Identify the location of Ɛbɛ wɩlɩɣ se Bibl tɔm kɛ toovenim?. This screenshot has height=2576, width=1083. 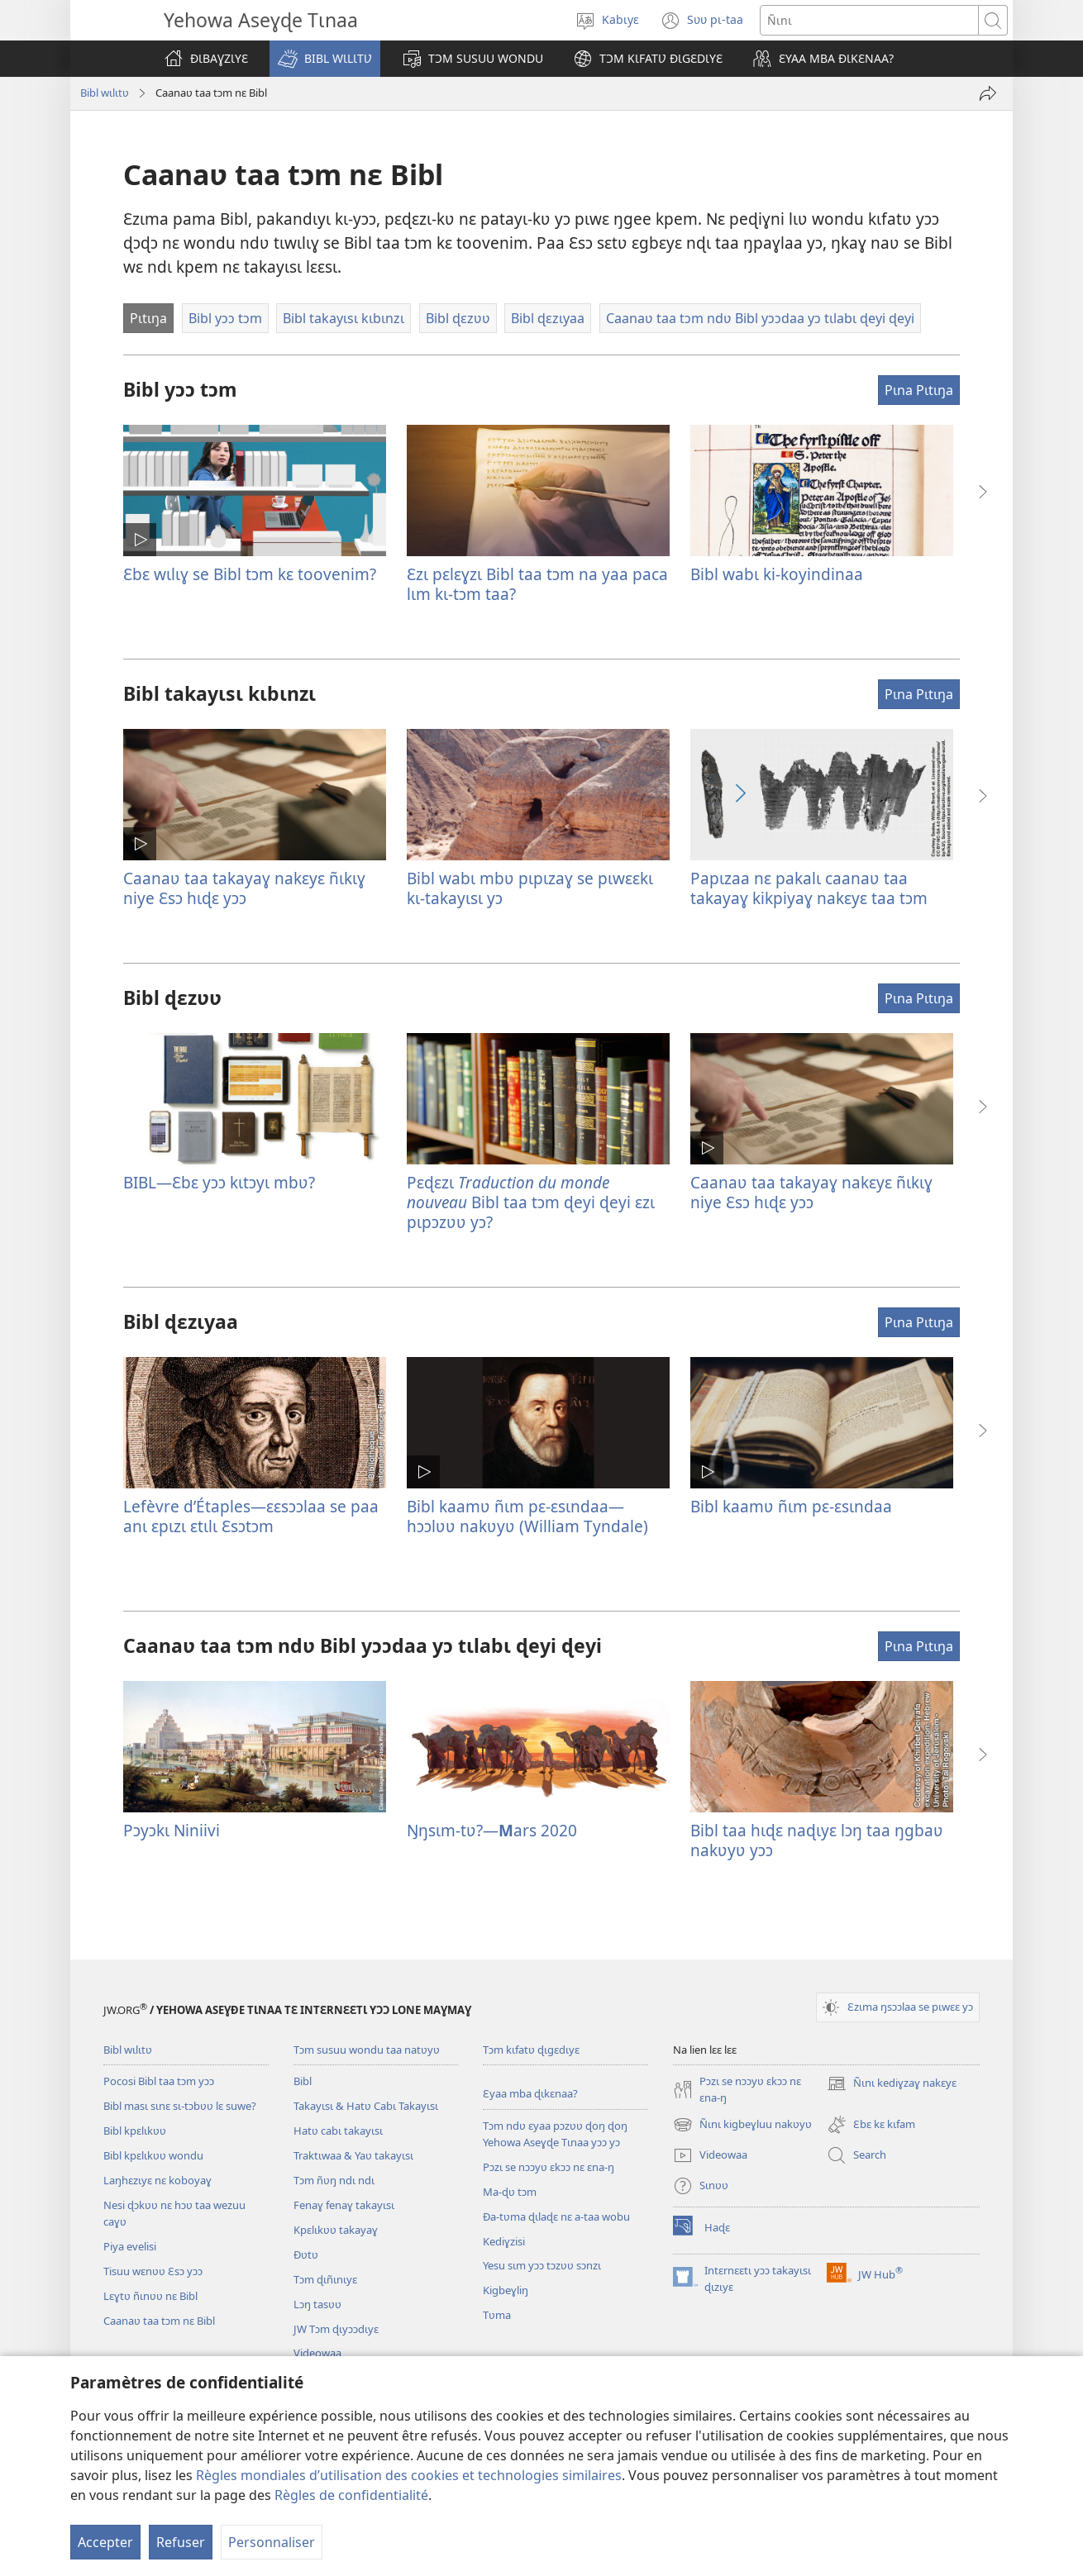
(249, 574).